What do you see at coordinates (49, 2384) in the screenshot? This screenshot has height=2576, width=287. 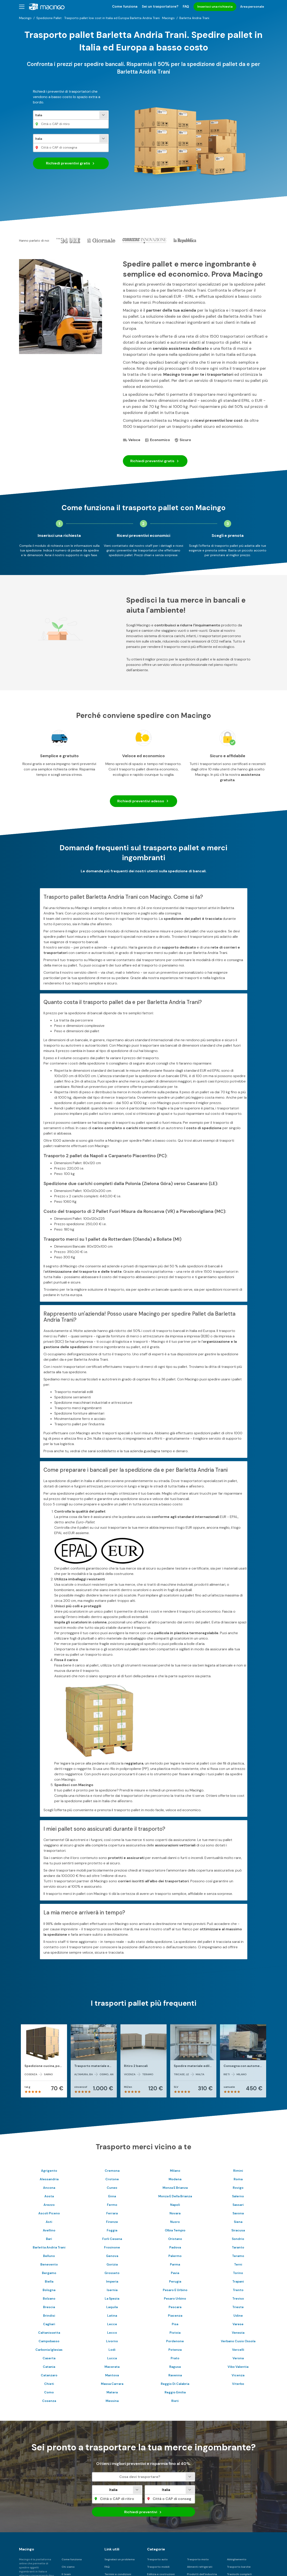 I see `Chieti` at bounding box center [49, 2384].